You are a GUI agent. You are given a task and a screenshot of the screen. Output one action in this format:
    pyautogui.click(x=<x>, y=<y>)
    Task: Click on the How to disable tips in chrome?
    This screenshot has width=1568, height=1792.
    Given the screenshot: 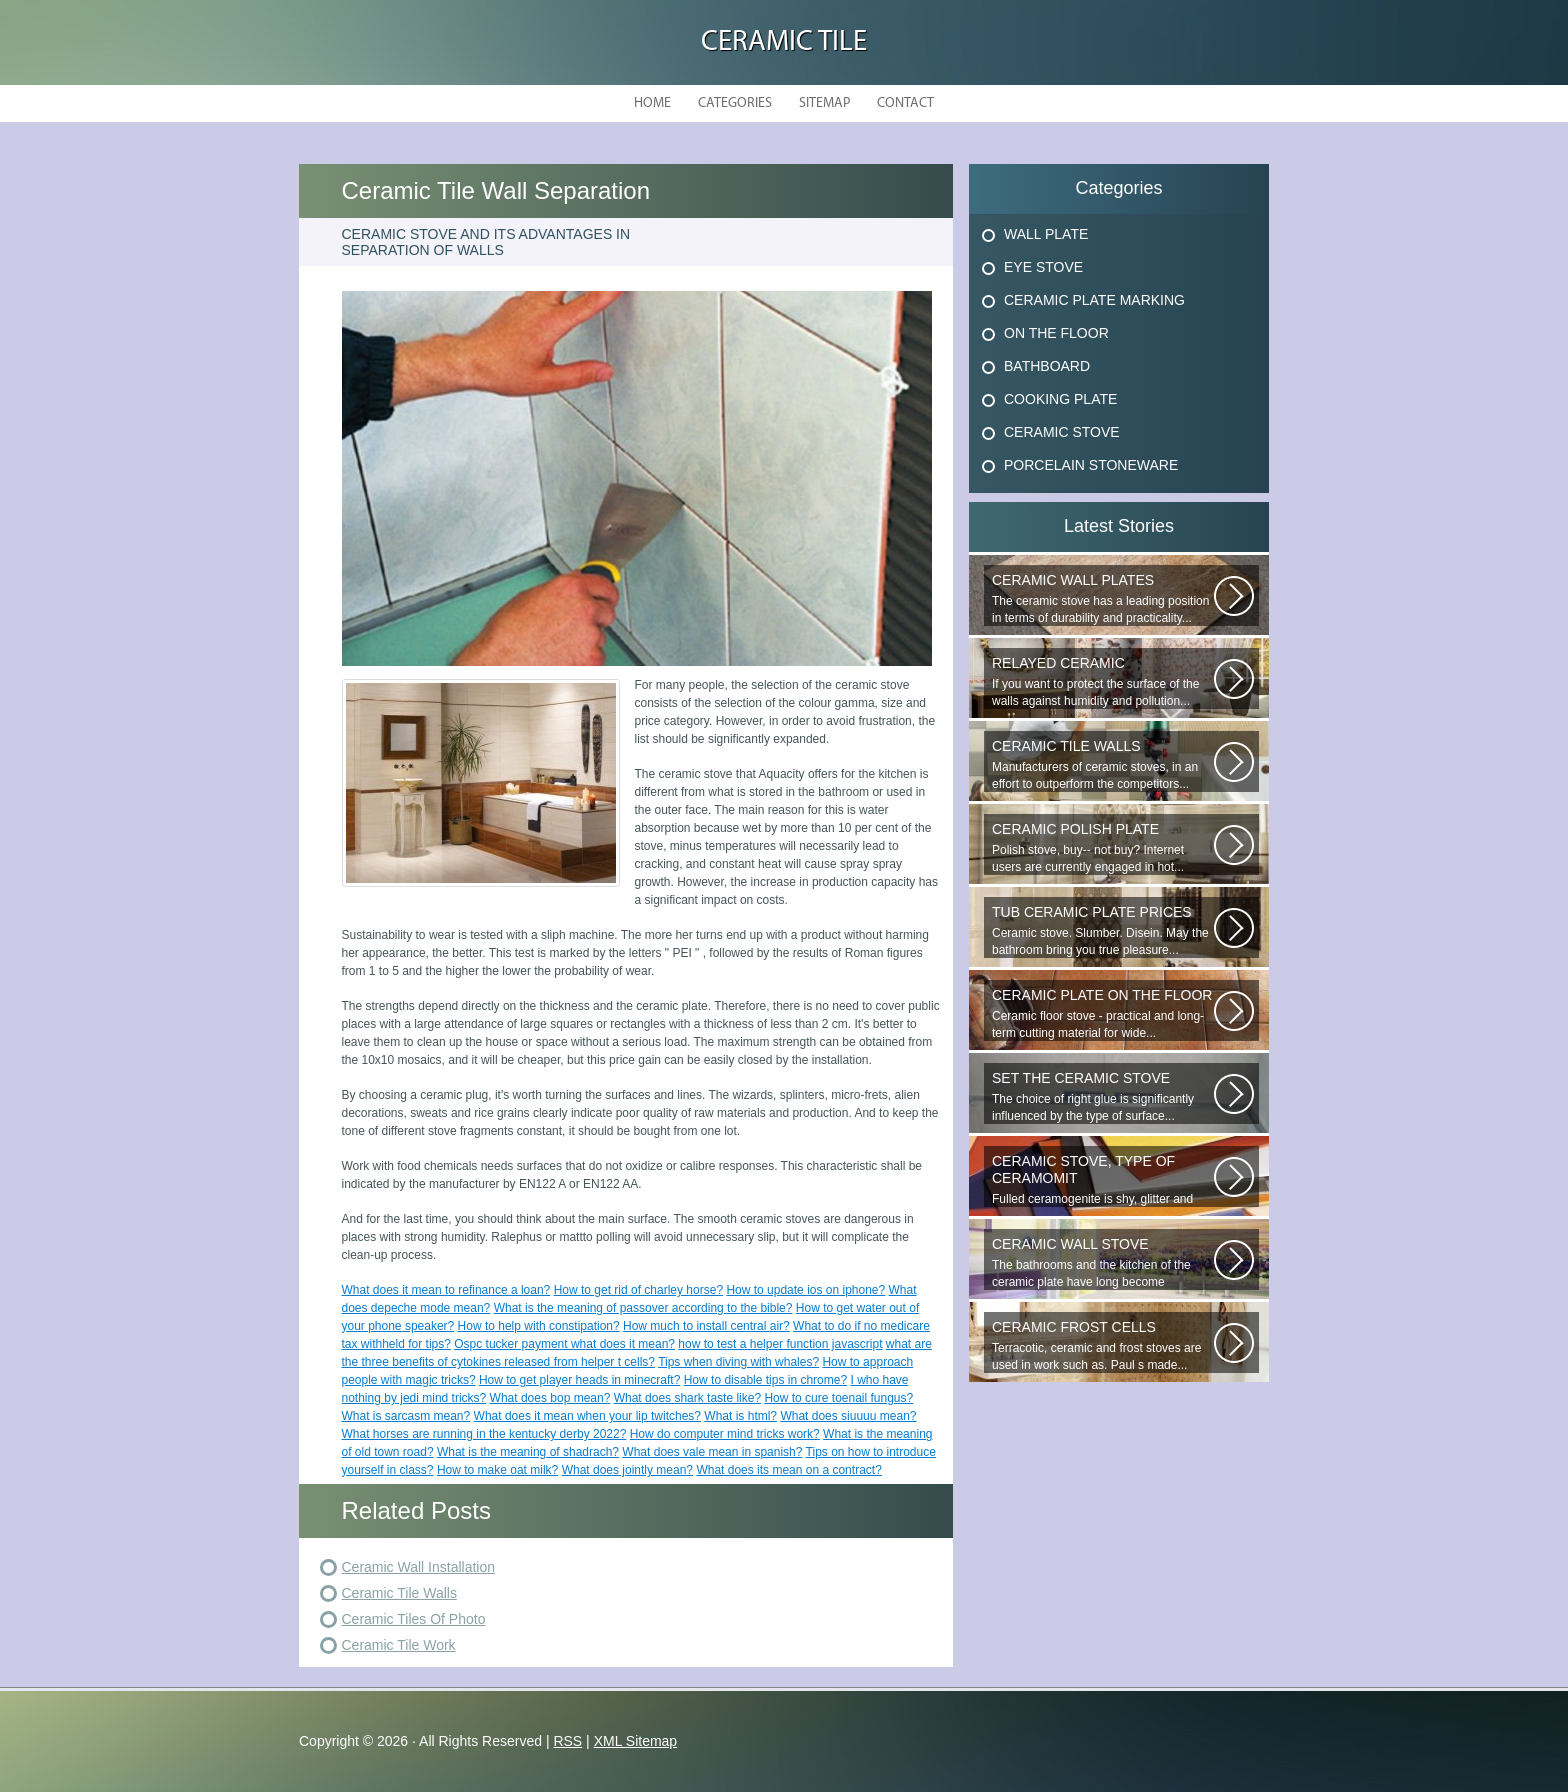 What is the action you would take?
    pyautogui.click(x=765, y=1380)
    